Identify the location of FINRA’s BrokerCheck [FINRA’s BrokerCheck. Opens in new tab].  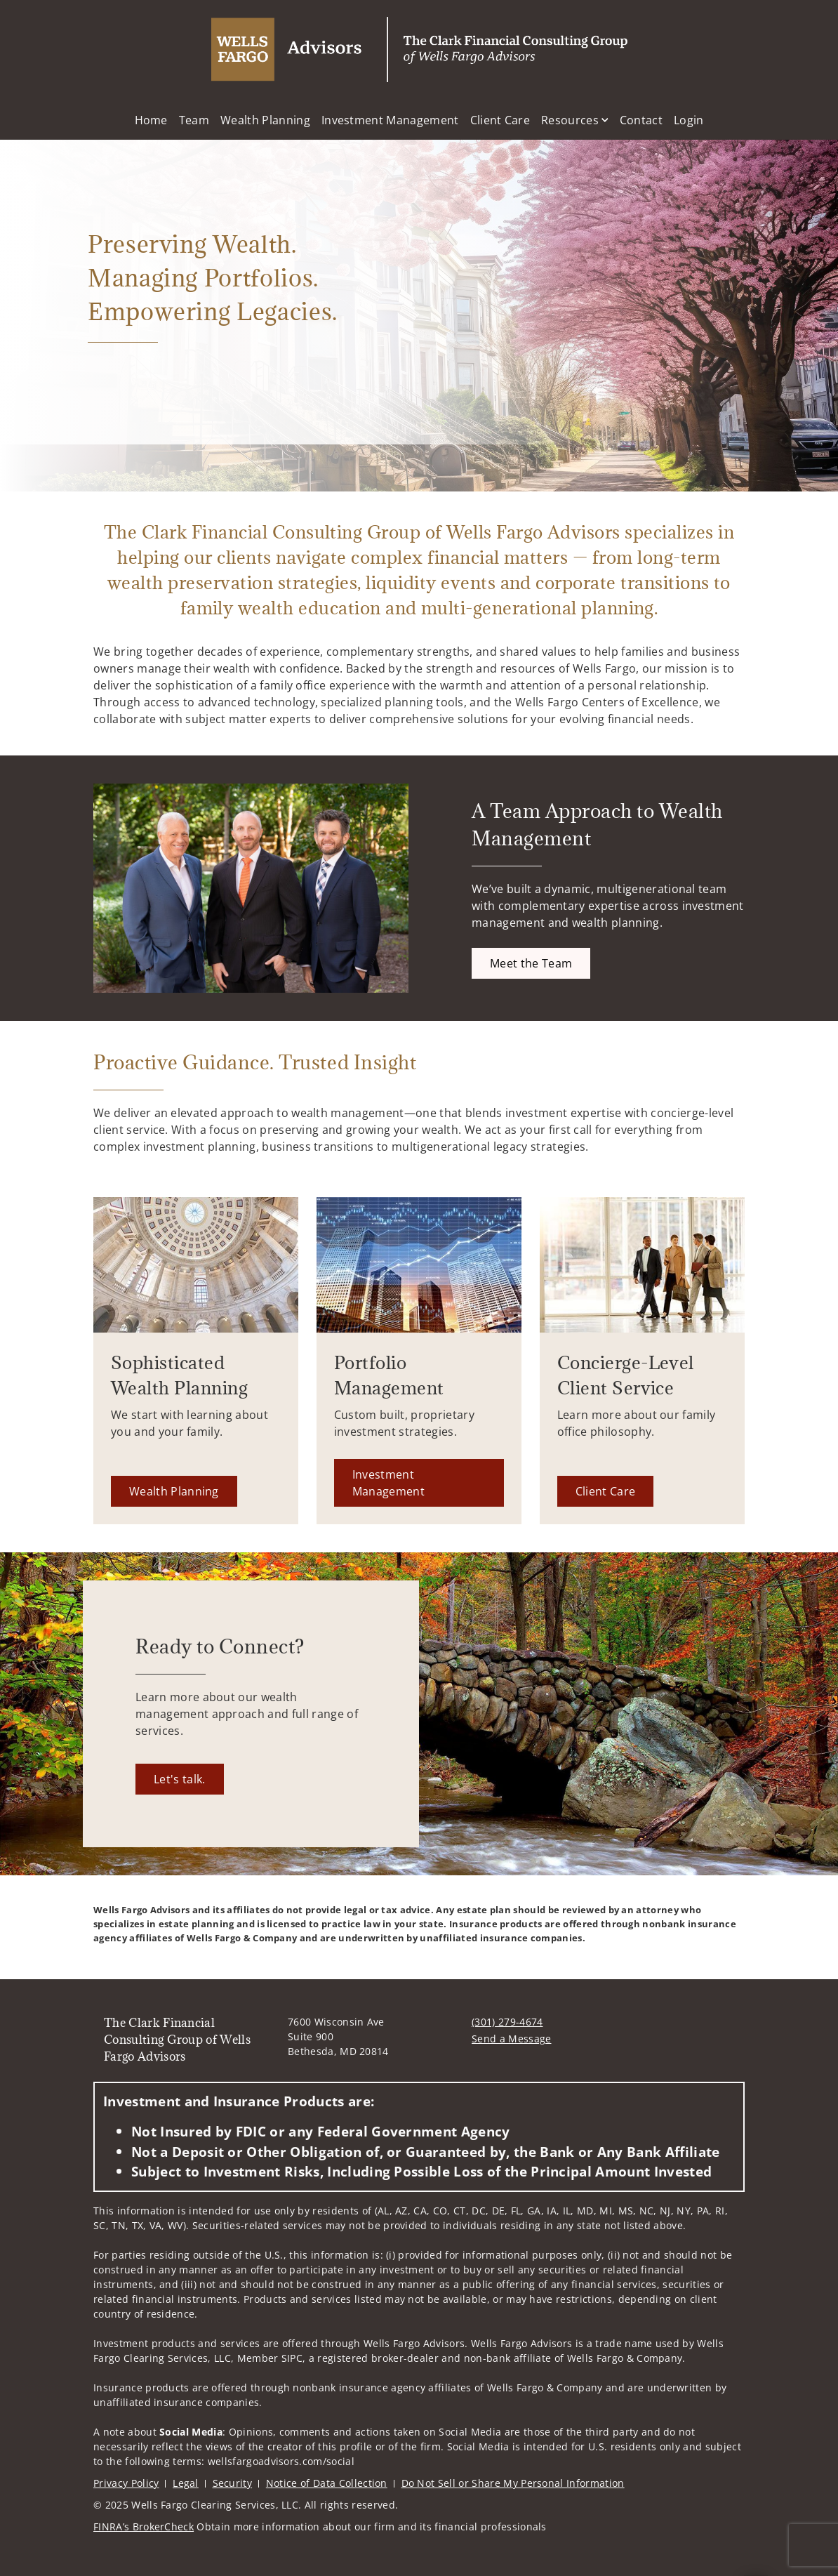
(143, 2526).